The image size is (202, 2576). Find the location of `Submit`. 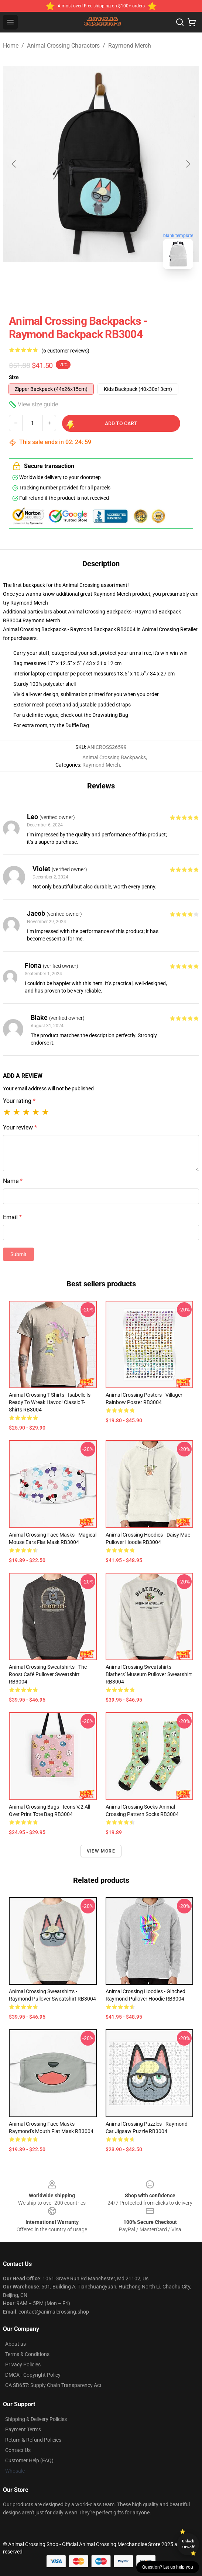

Submit is located at coordinates (18, 1254).